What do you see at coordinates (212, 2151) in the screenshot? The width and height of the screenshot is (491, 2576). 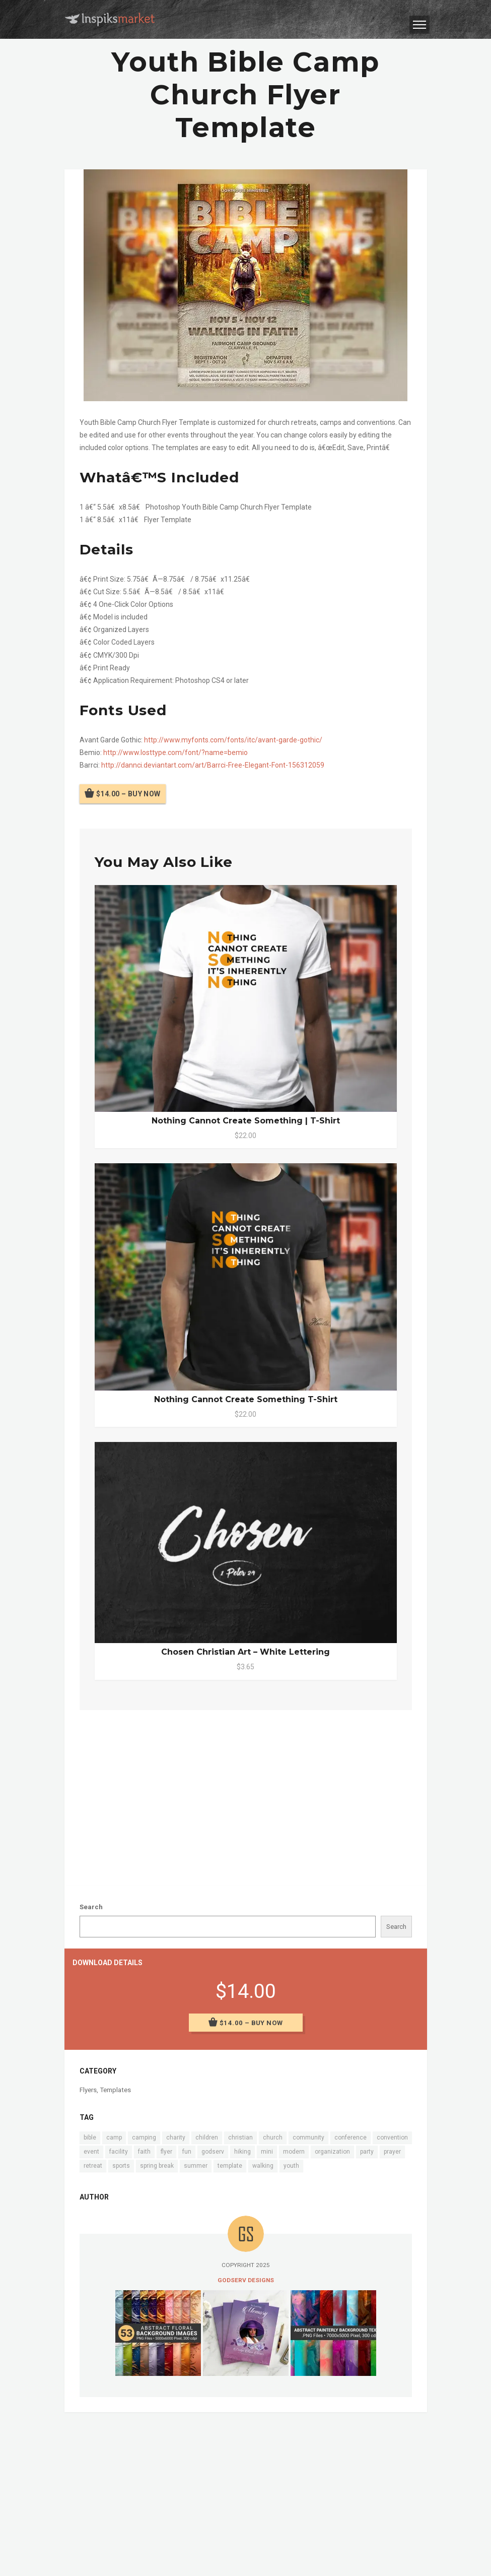 I see `godserv` at bounding box center [212, 2151].